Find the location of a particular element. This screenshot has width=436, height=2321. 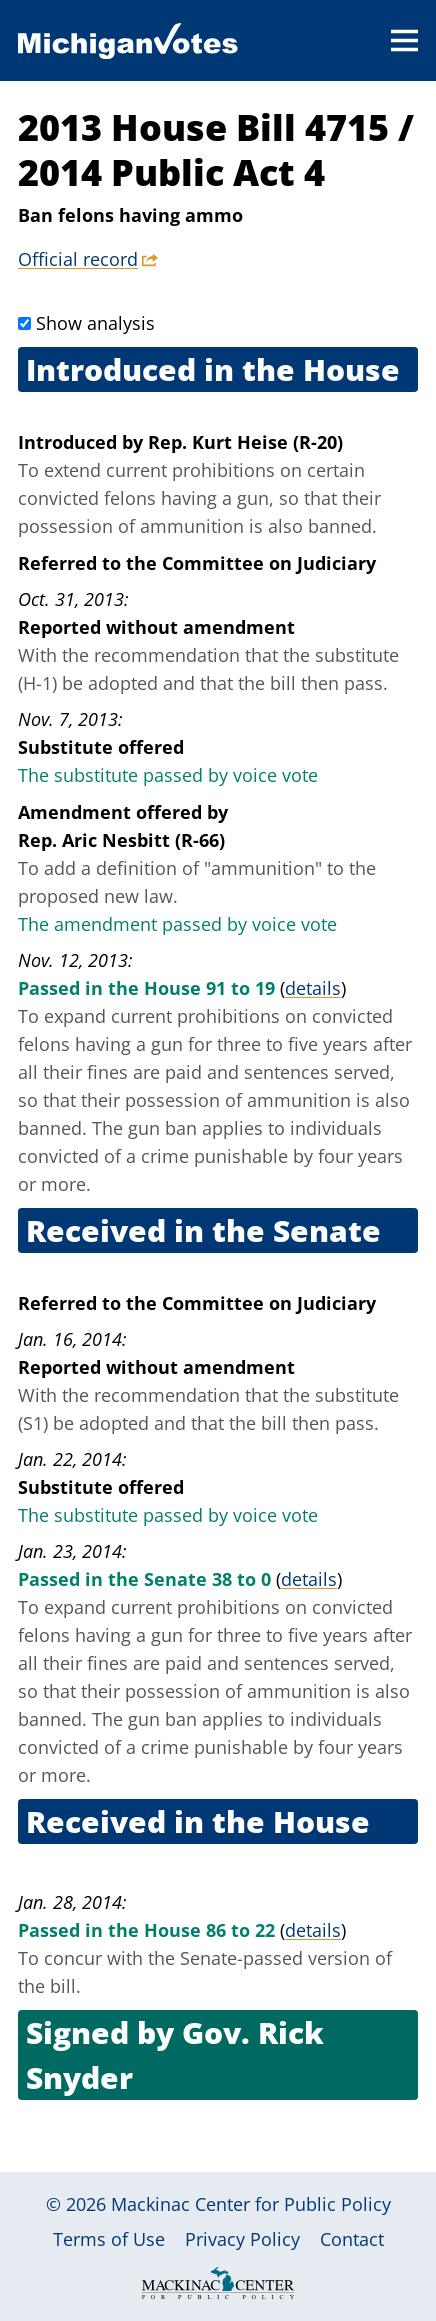

details is located at coordinates (313, 988).